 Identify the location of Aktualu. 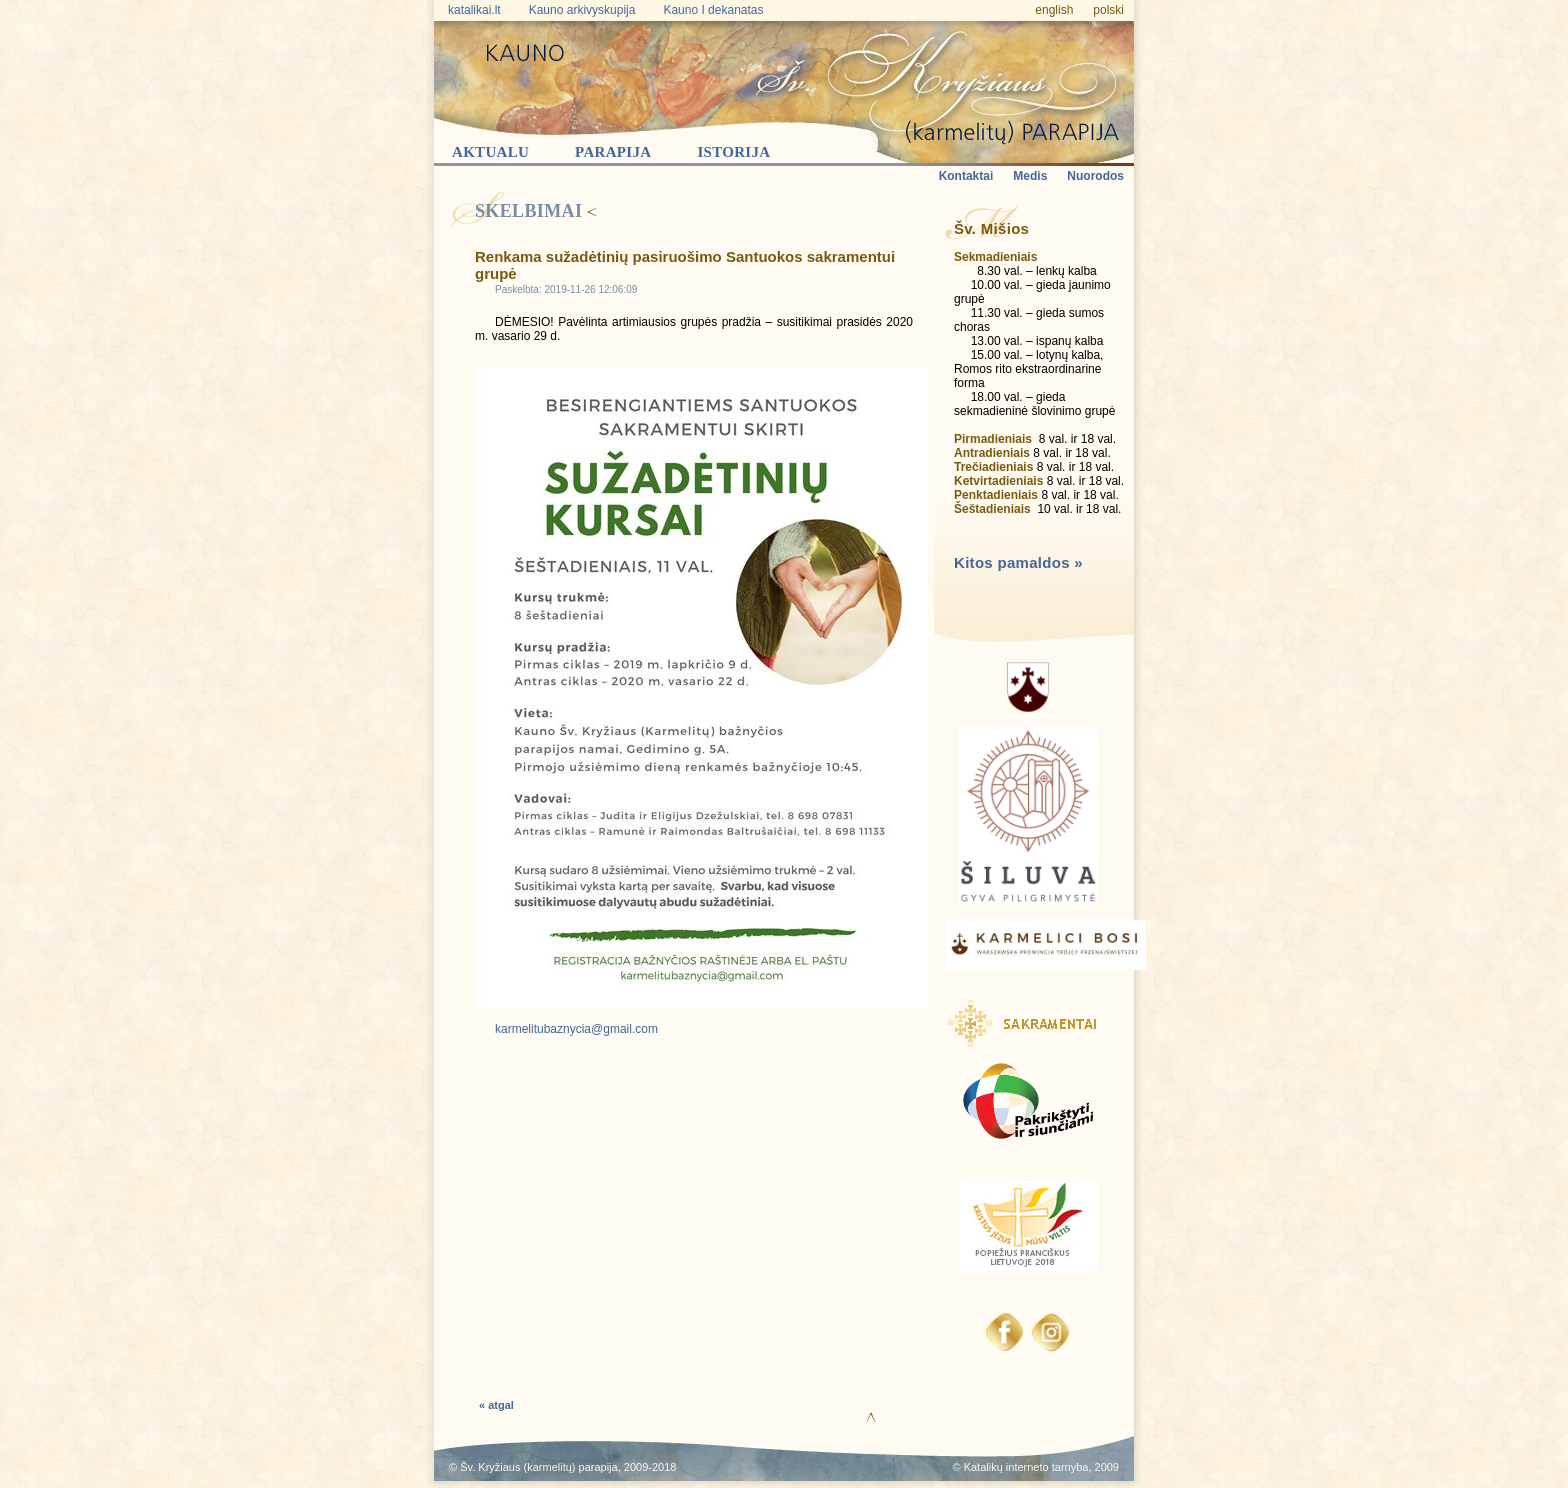
(490, 152).